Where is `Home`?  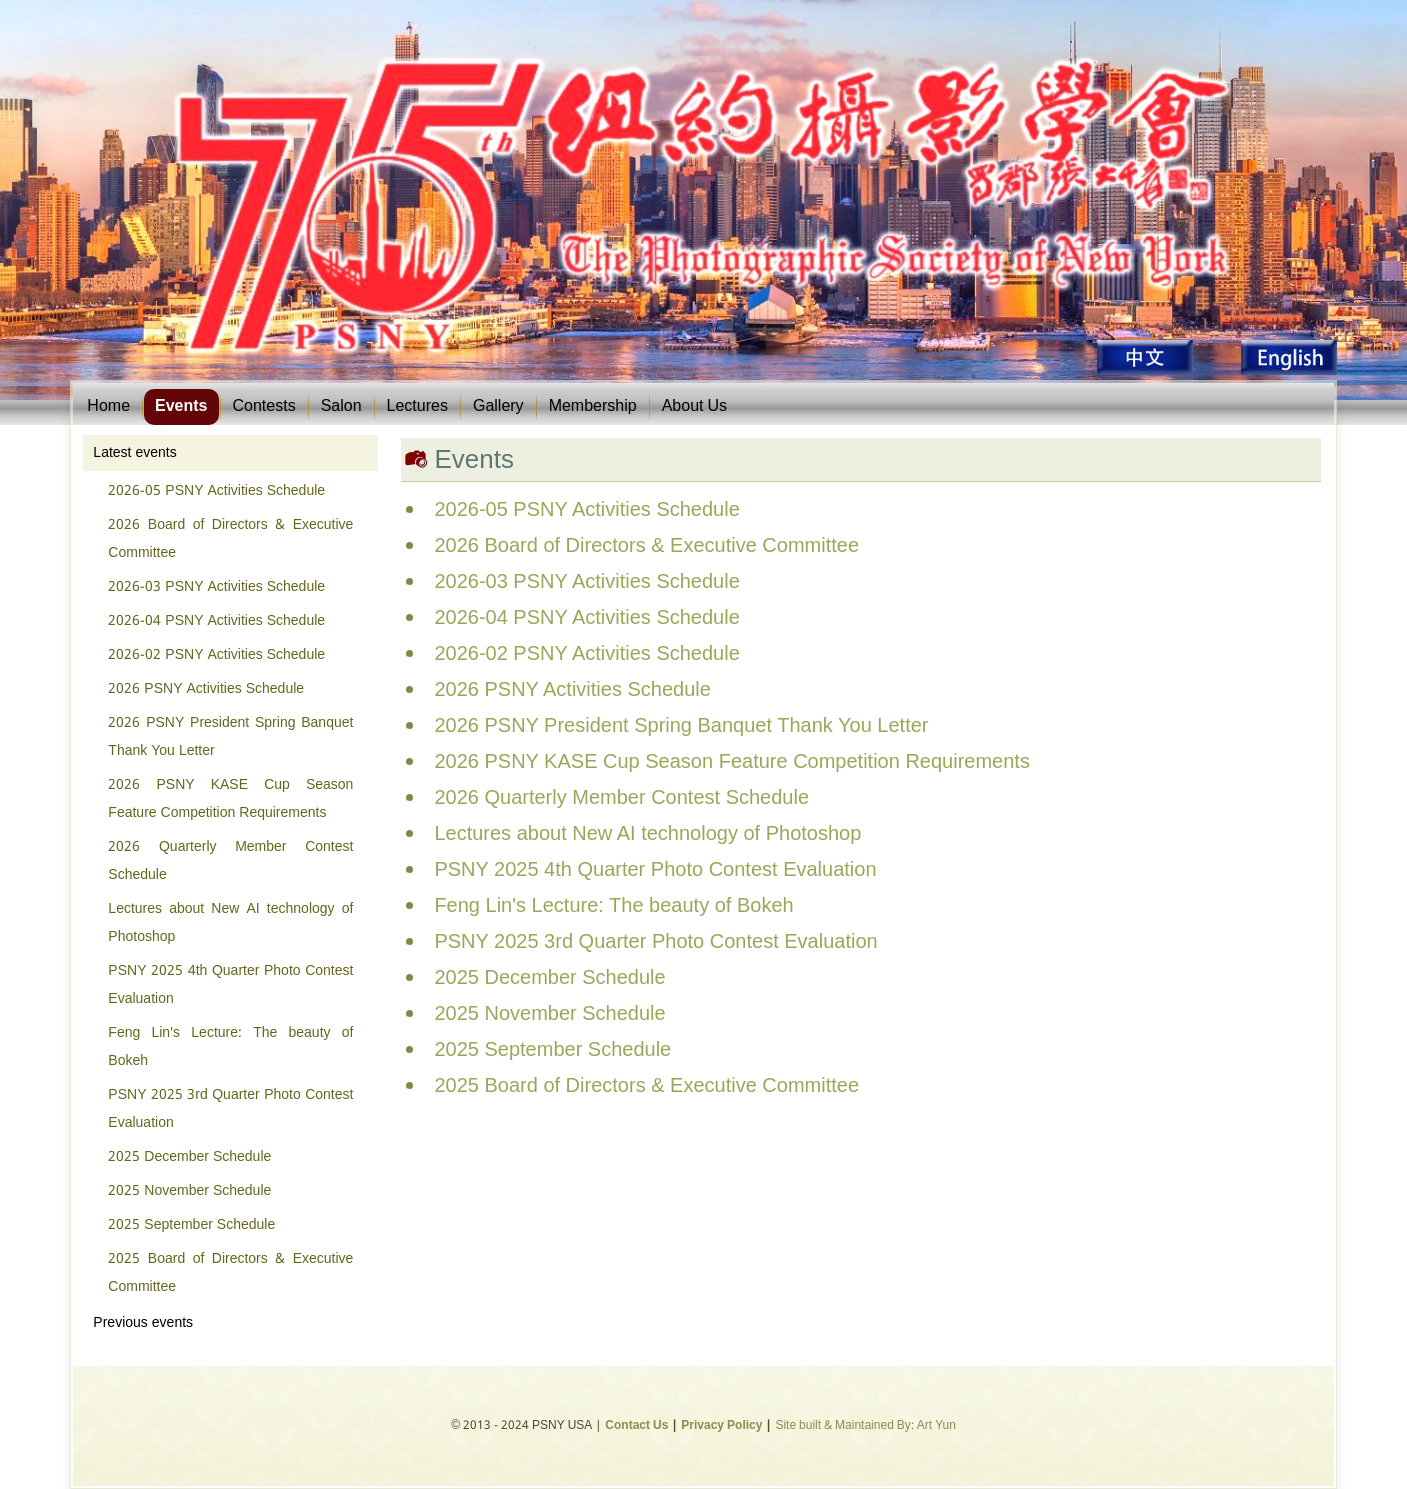 Home is located at coordinates (108, 406).